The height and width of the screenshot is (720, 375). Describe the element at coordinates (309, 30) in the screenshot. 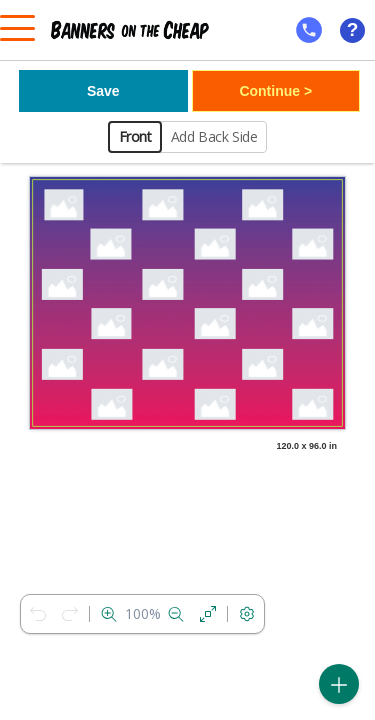

I see `[mobile help id icon]` at that location.